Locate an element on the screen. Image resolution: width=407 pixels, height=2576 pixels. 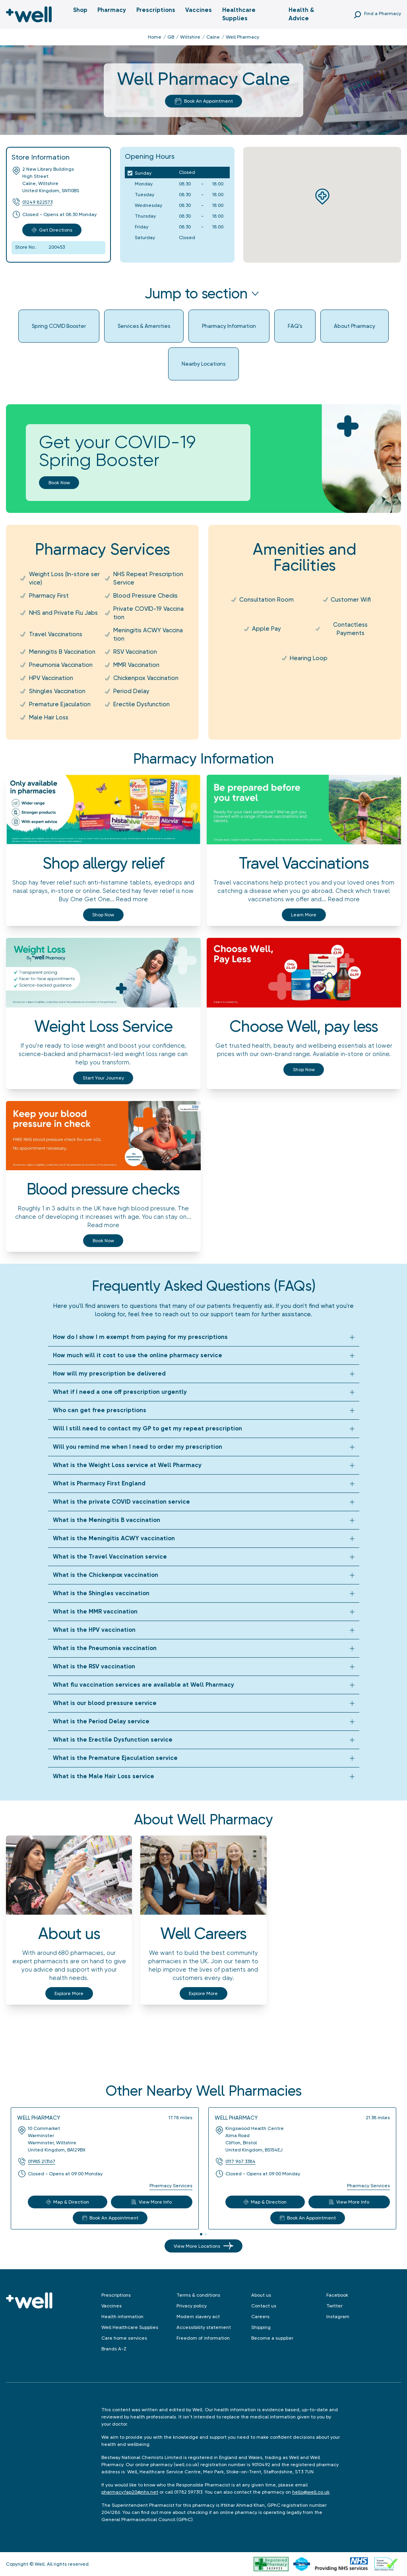
Nearby Locations is located at coordinates (203, 363).